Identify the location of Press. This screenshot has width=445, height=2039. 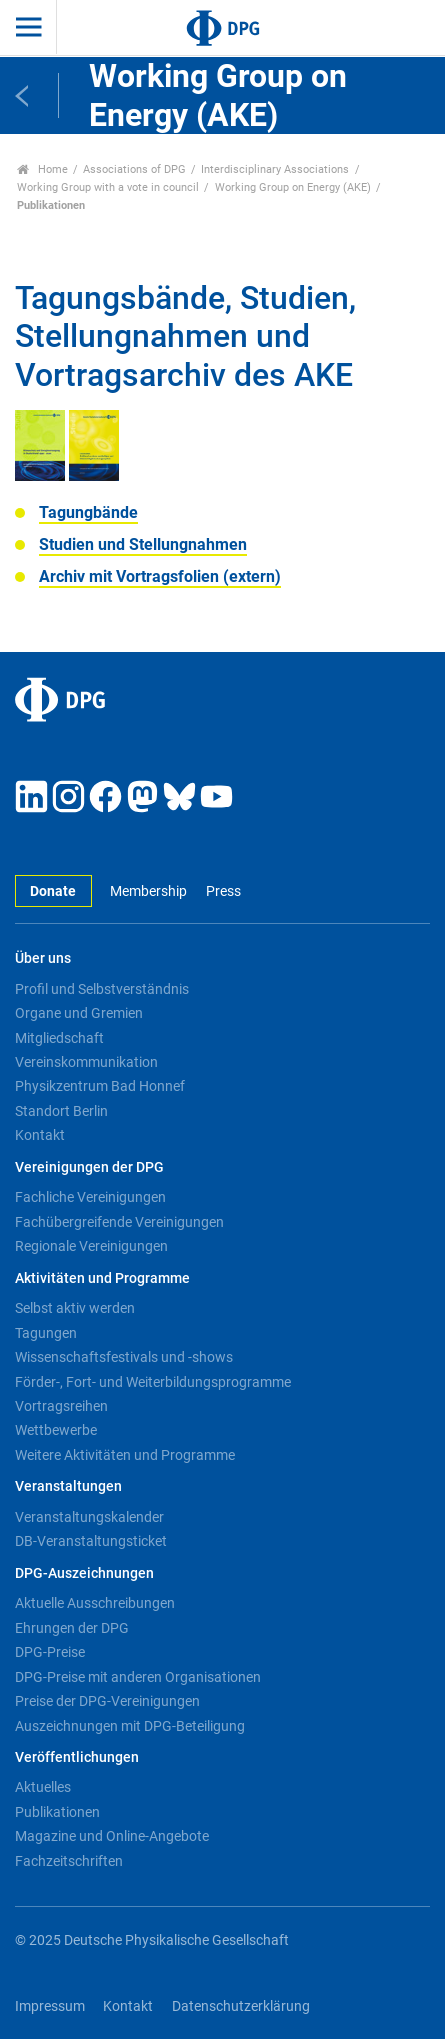
(223, 891).